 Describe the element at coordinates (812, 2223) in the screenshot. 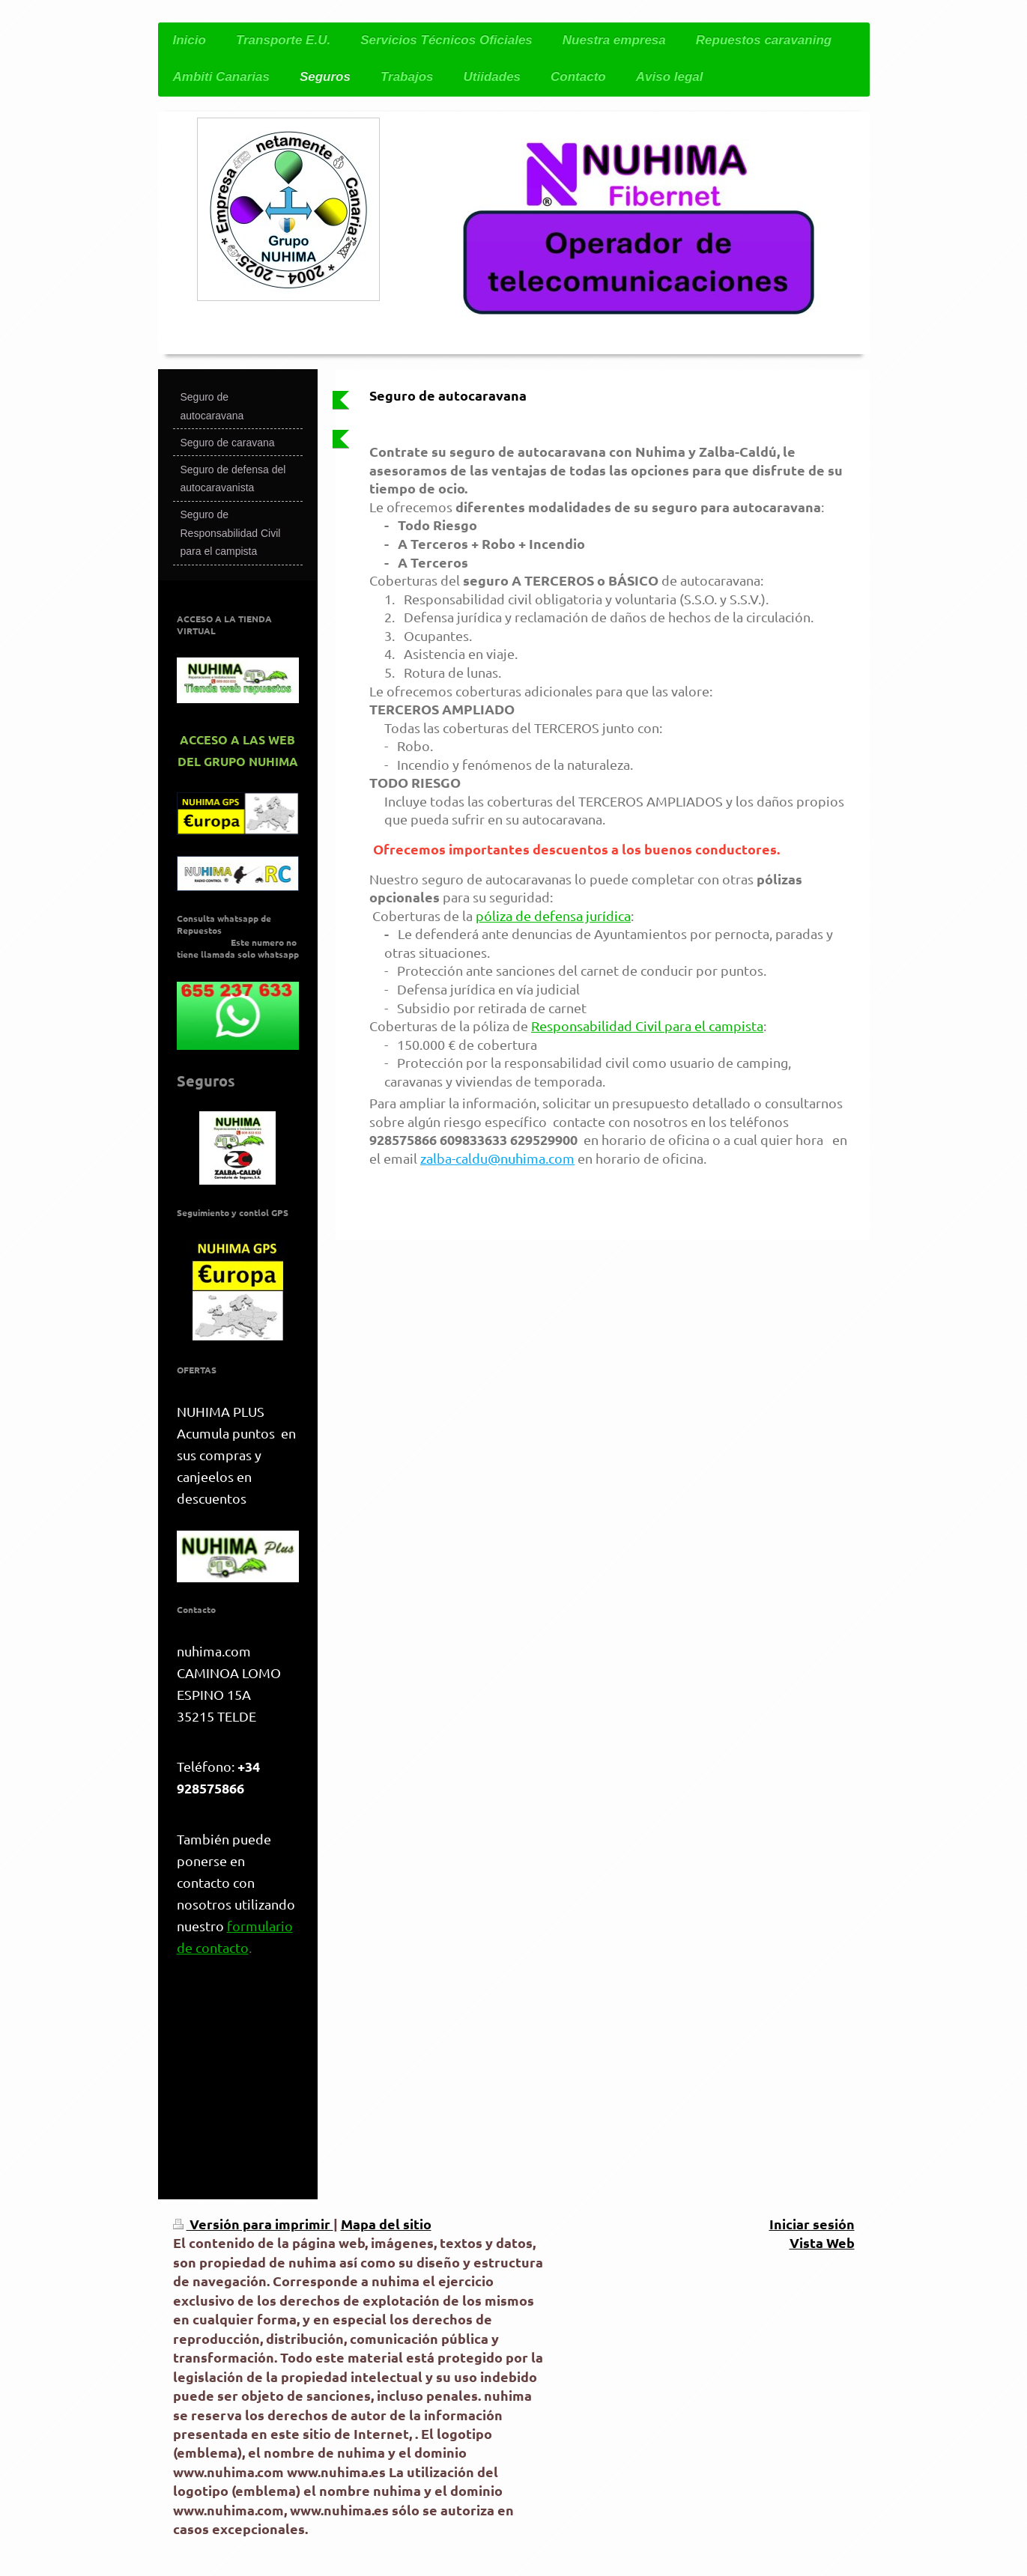

I see `Iniciar sesión` at that location.